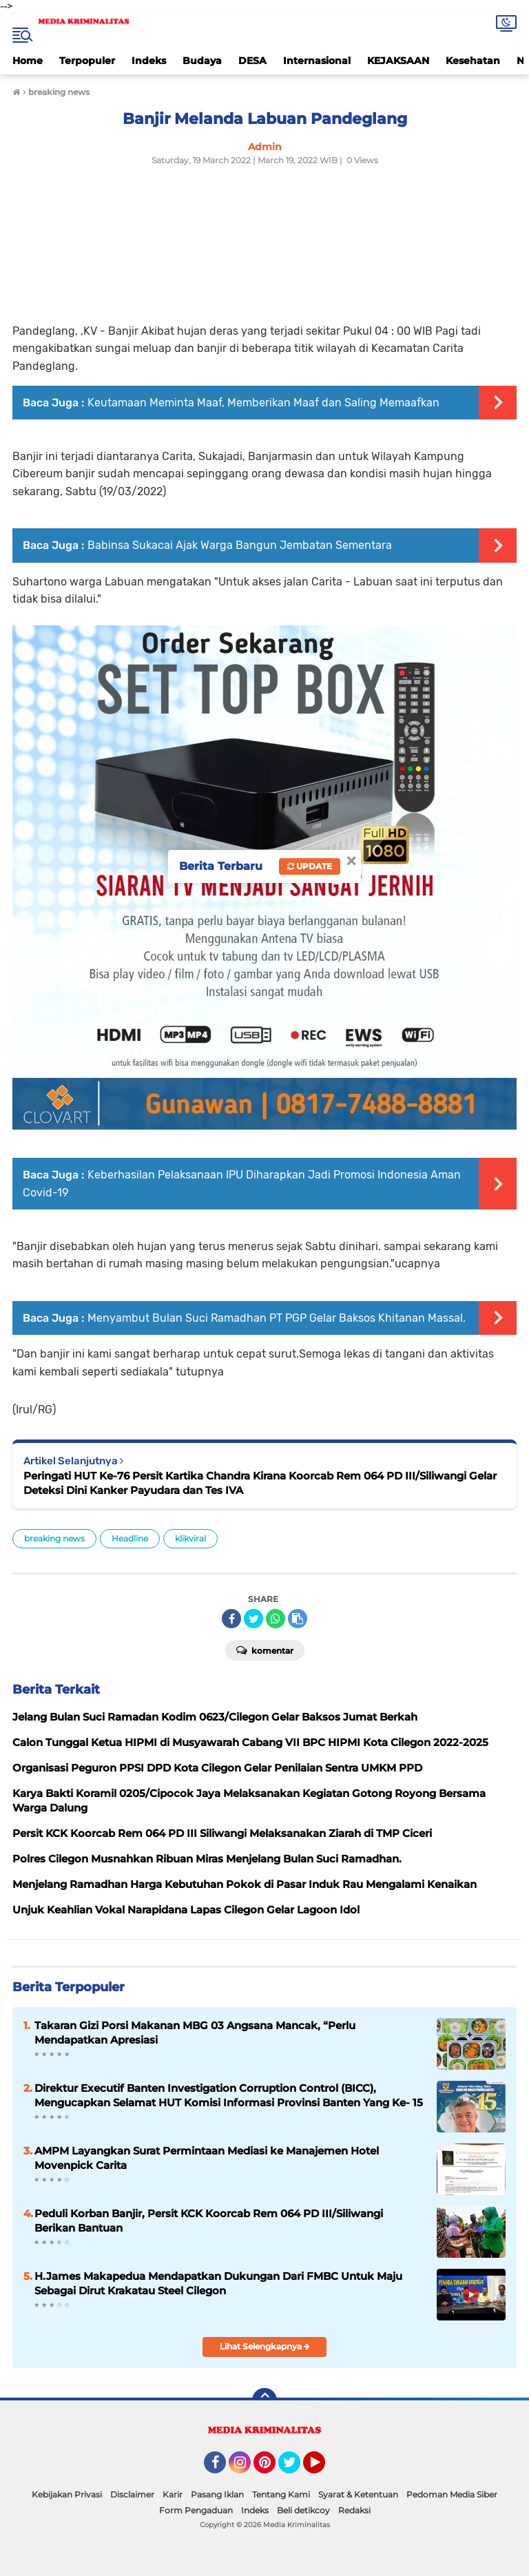 This screenshot has width=529, height=2576. I want to click on Budaya, so click(202, 60).